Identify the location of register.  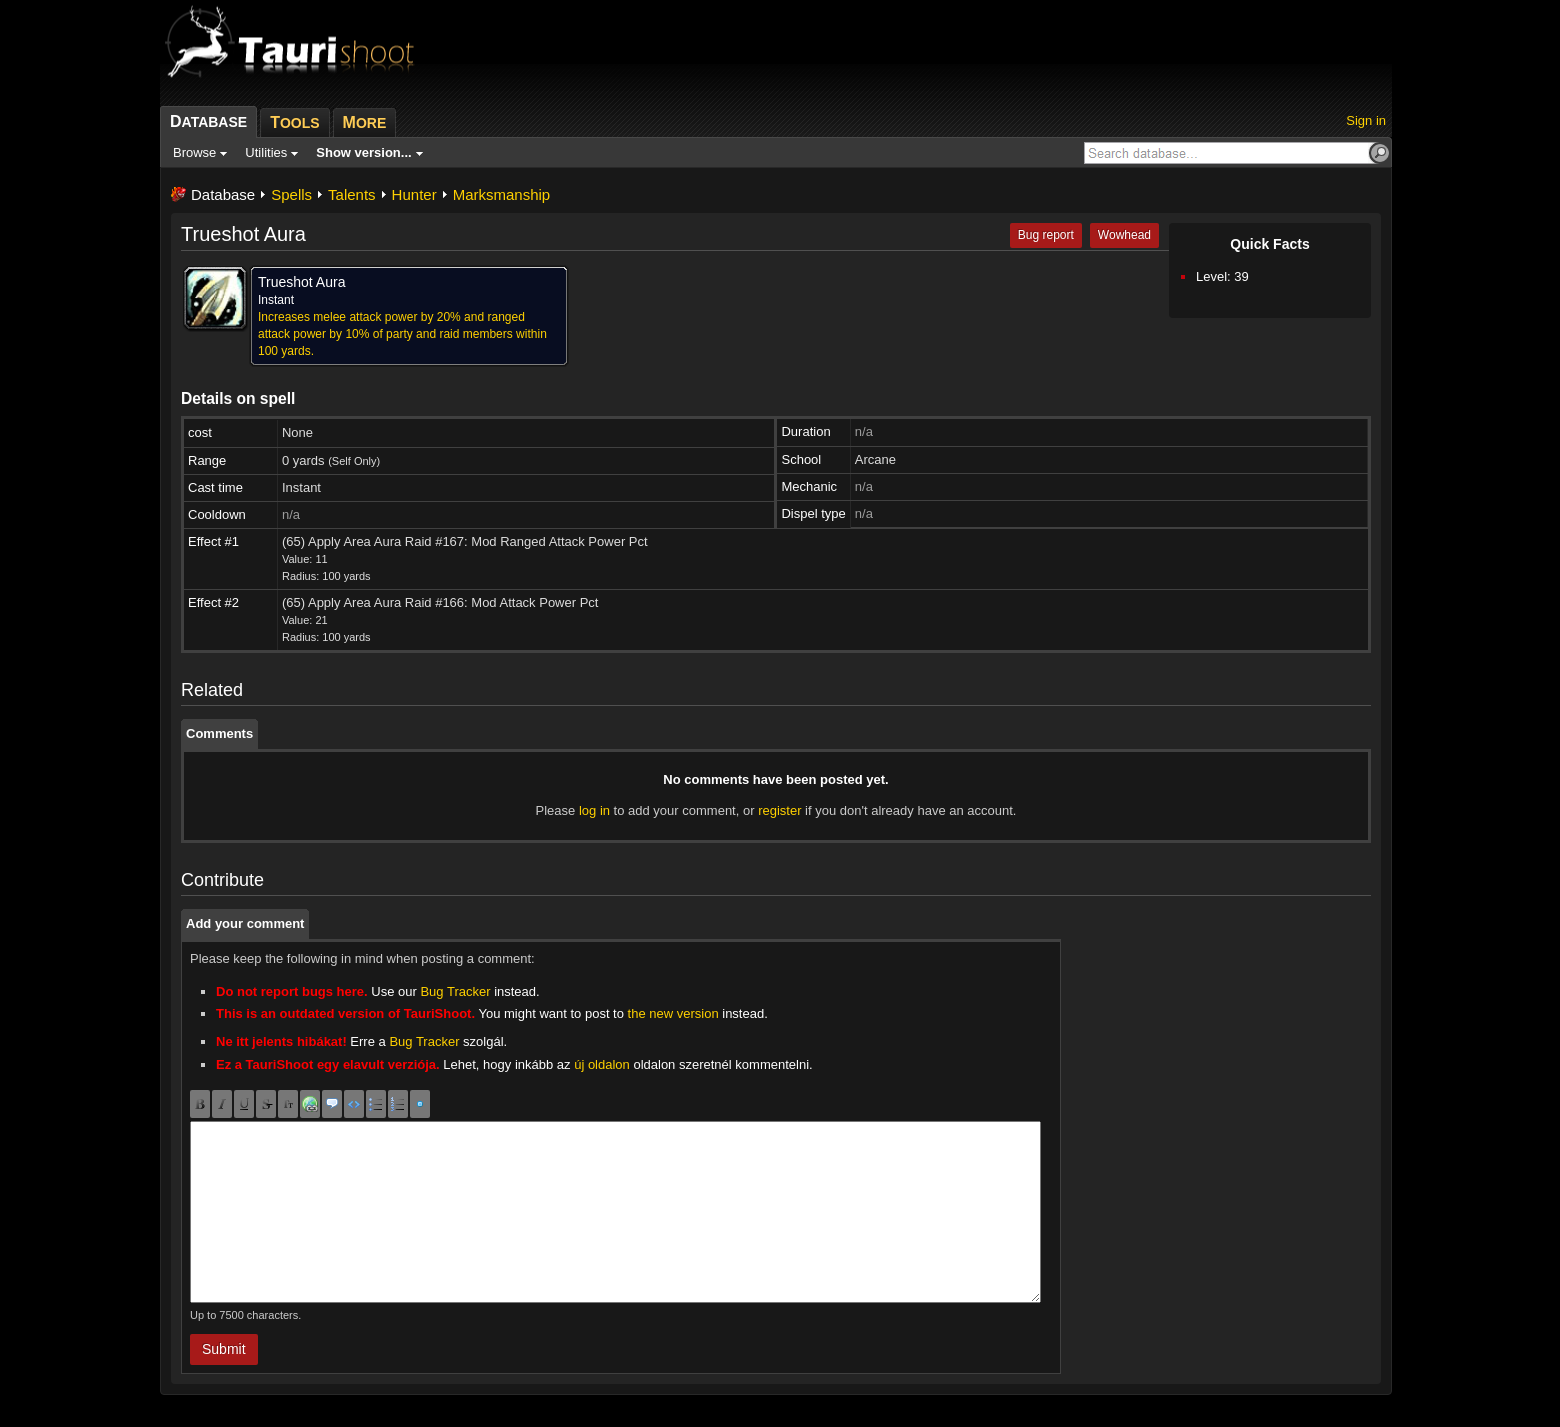
(779, 810).